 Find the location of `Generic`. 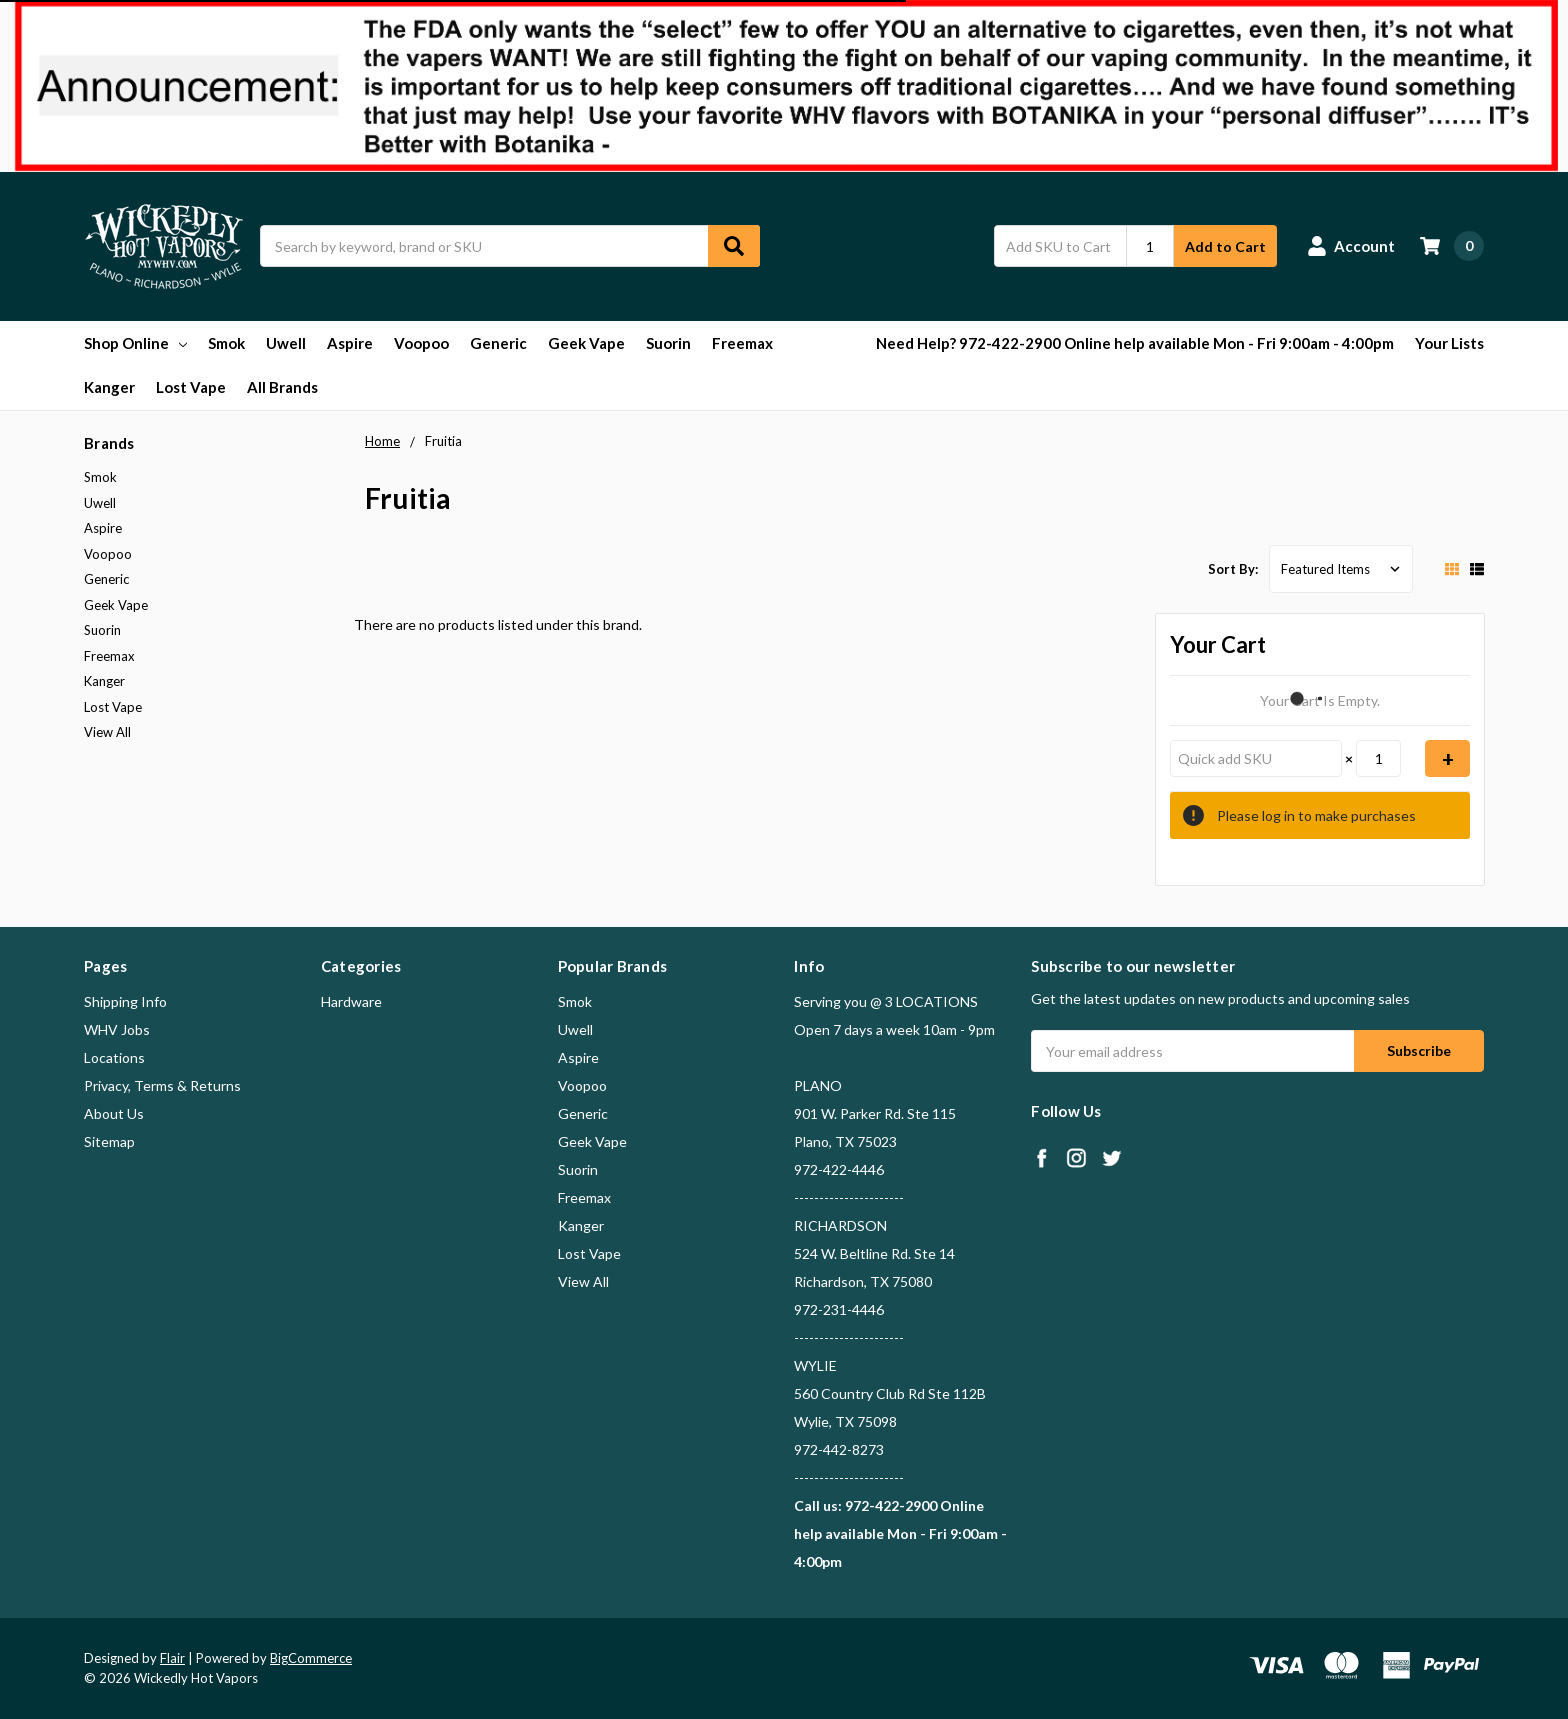

Generic is located at coordinates (498, 343).